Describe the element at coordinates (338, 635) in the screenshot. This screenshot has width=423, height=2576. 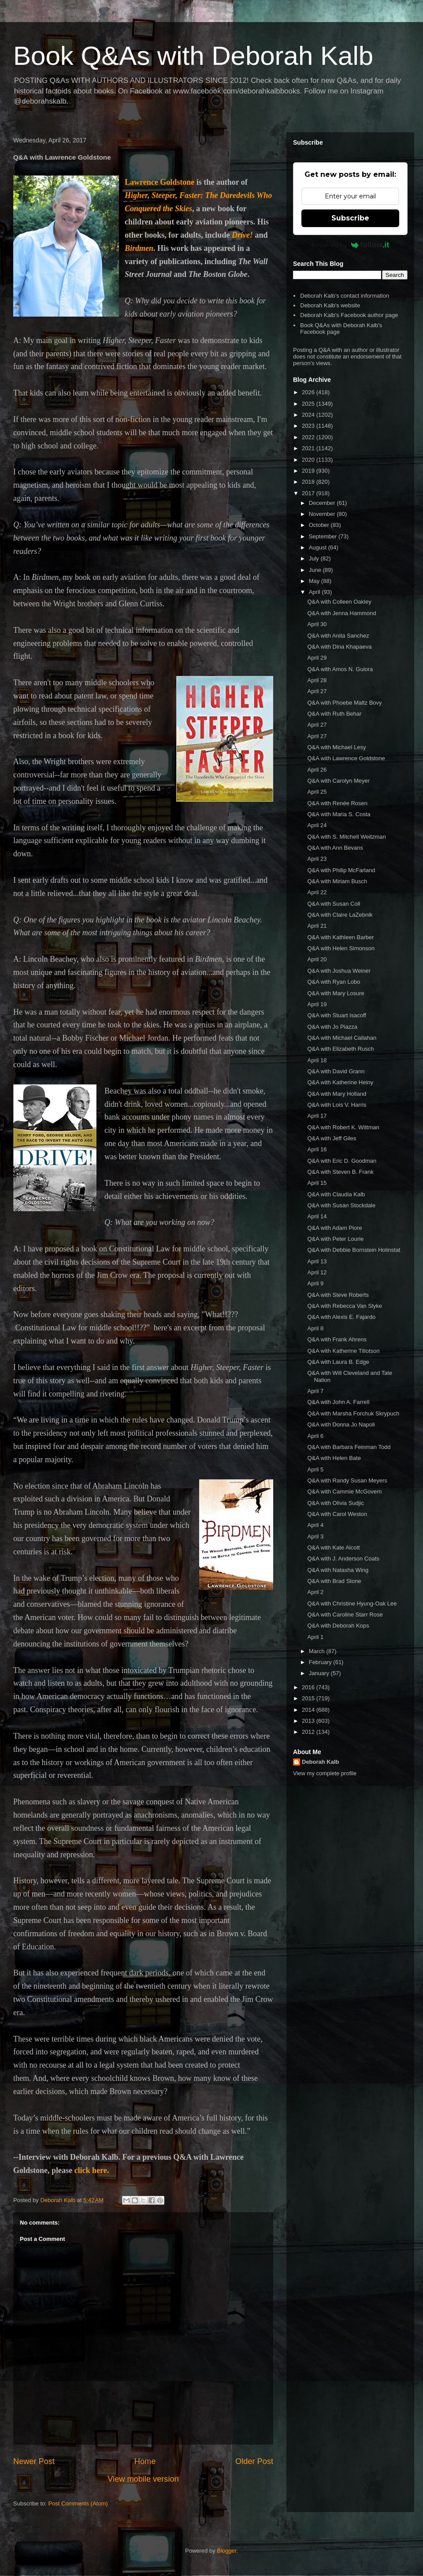
I see `Q&A with Anita Sanchez` at that location.